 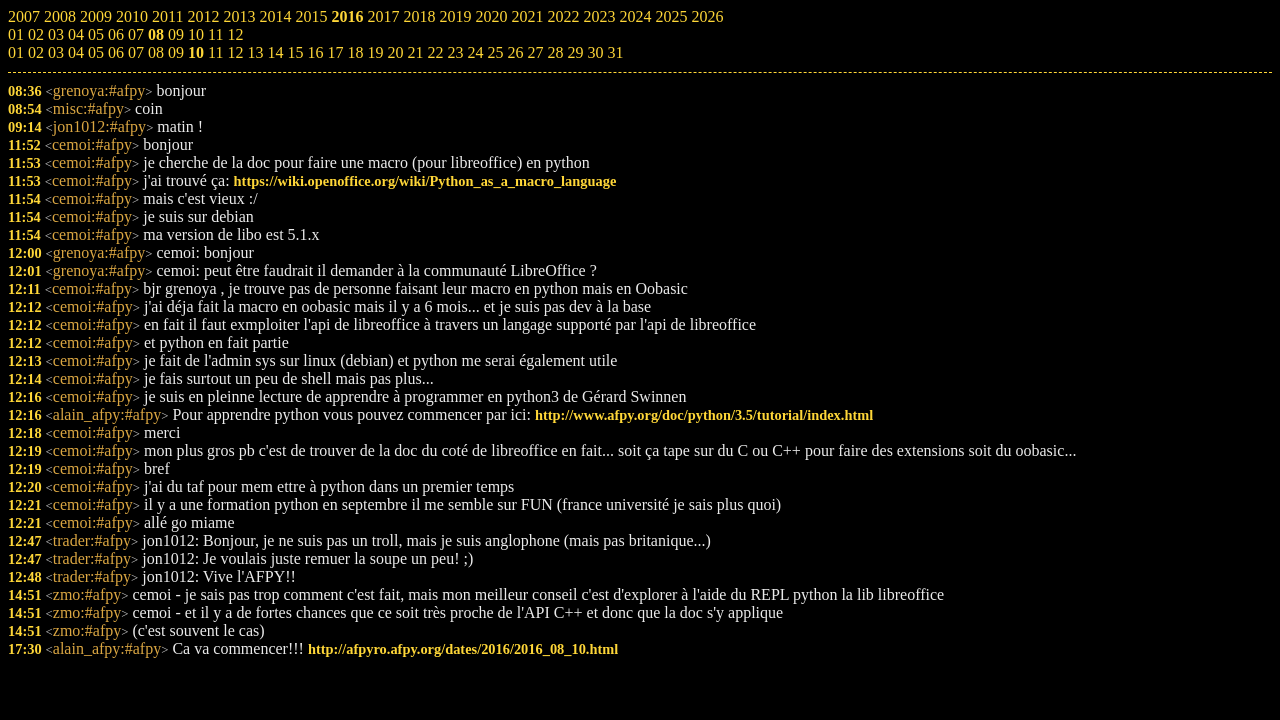 What do you see at coordinates (535, 52) in the screenshot?
I see `27` at bounding box center [535, 52].